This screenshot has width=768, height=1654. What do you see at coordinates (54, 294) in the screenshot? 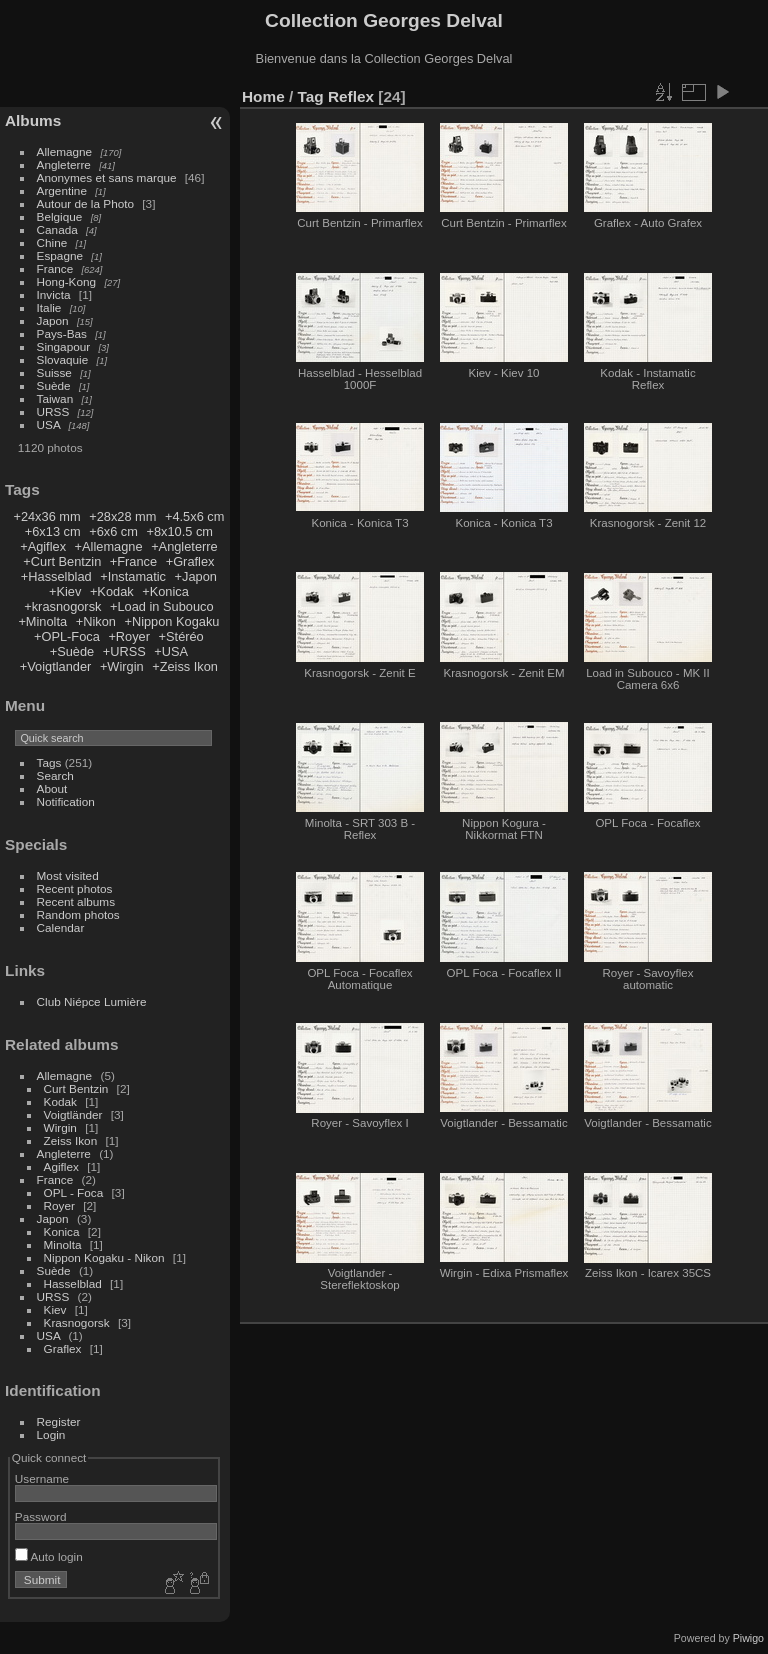
I see `Invicta` at bounding box center [54, 294].